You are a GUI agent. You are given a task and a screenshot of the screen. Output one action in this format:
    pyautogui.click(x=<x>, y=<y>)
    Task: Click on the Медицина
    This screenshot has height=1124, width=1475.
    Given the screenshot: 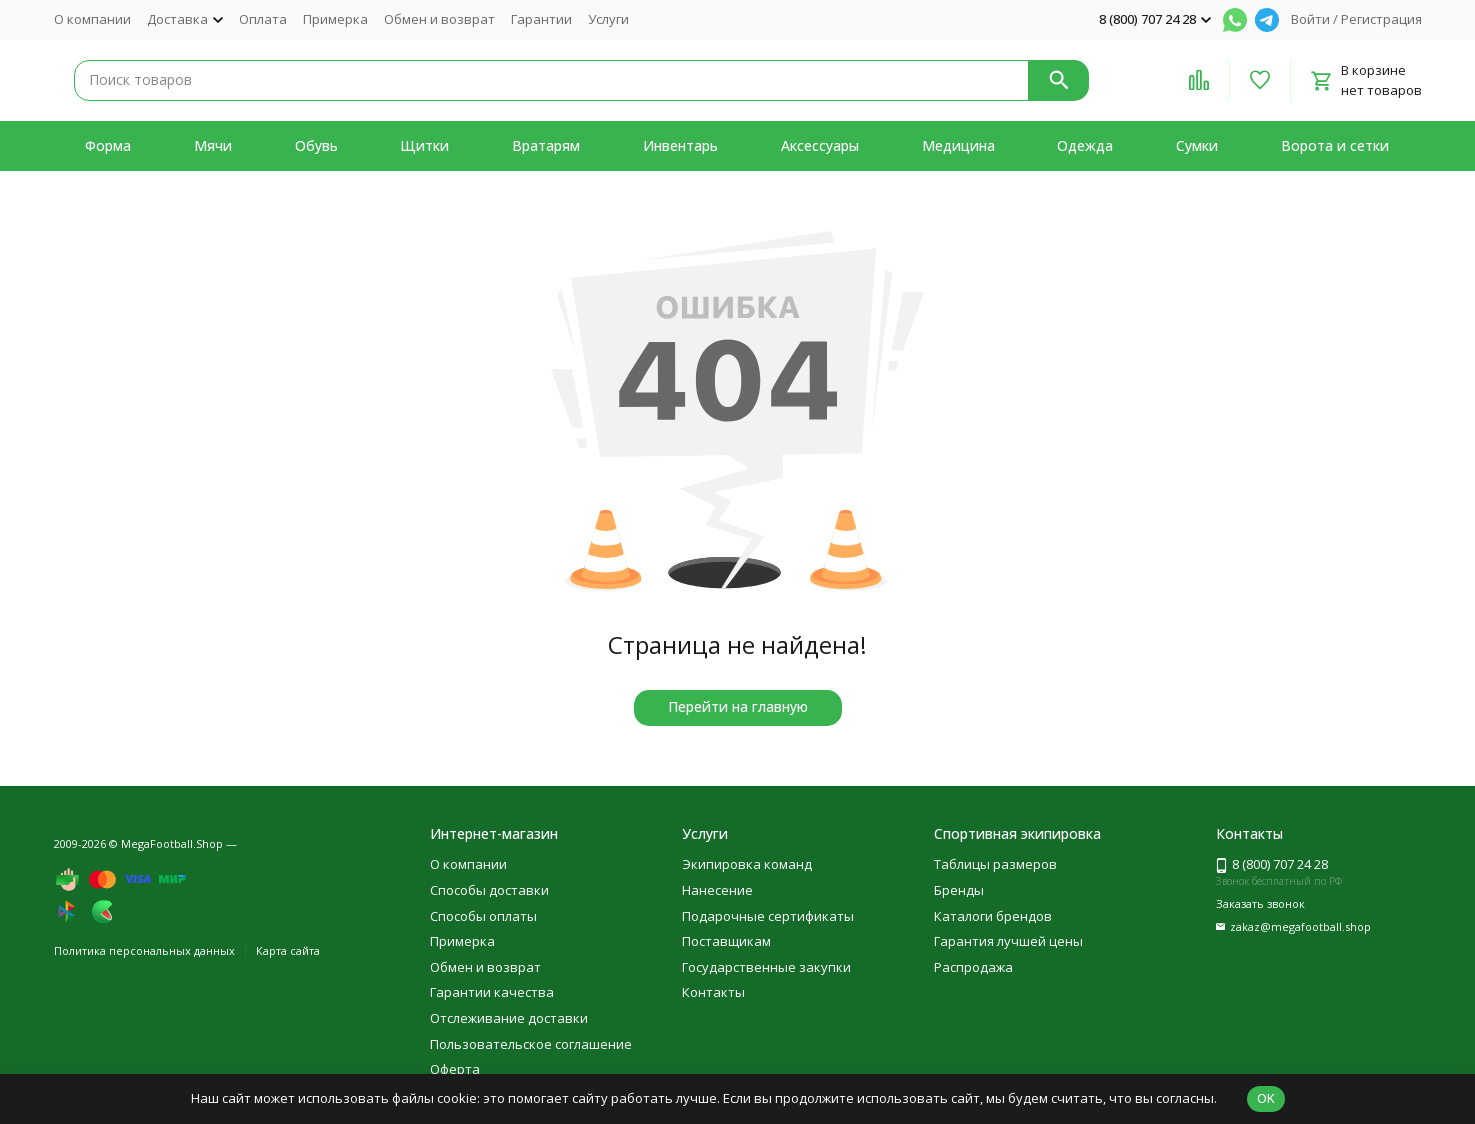 What is the action you would take?
    pyautogui.click(x=958, y=145)
    